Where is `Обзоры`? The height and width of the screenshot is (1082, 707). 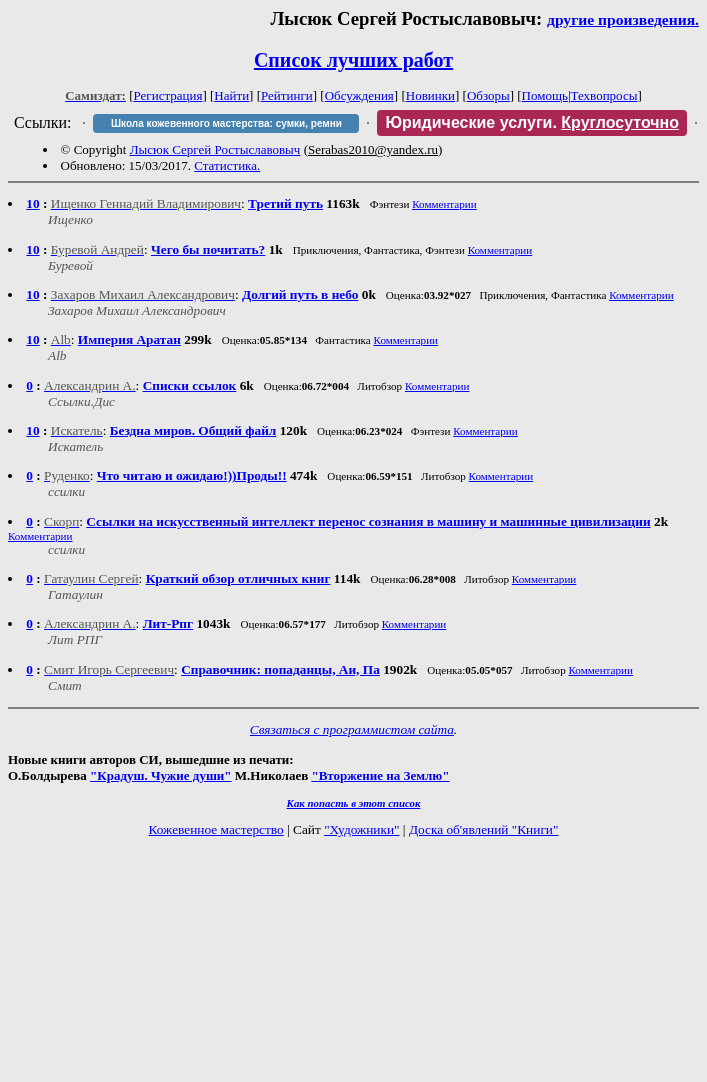 Обзоры is located at coordinates (488, 95).